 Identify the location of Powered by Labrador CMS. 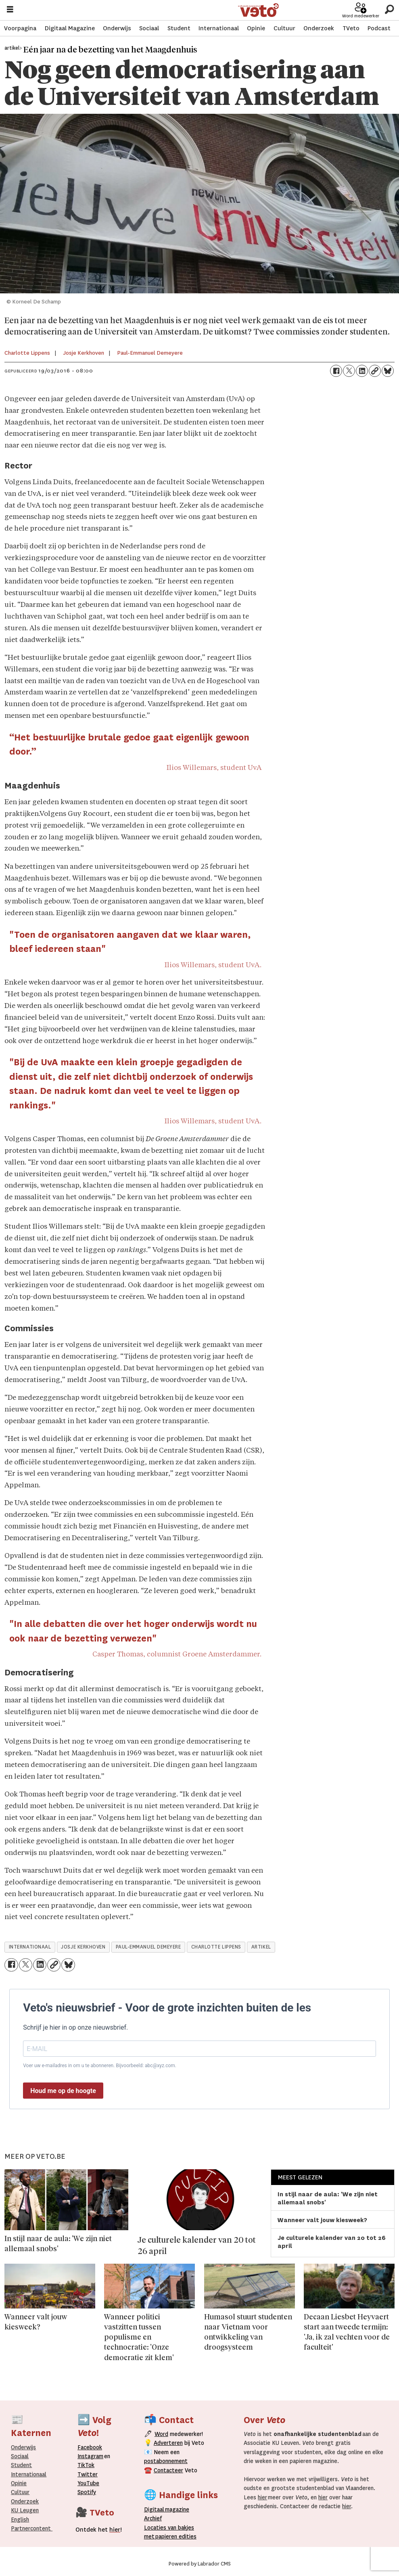
(200, 2564).